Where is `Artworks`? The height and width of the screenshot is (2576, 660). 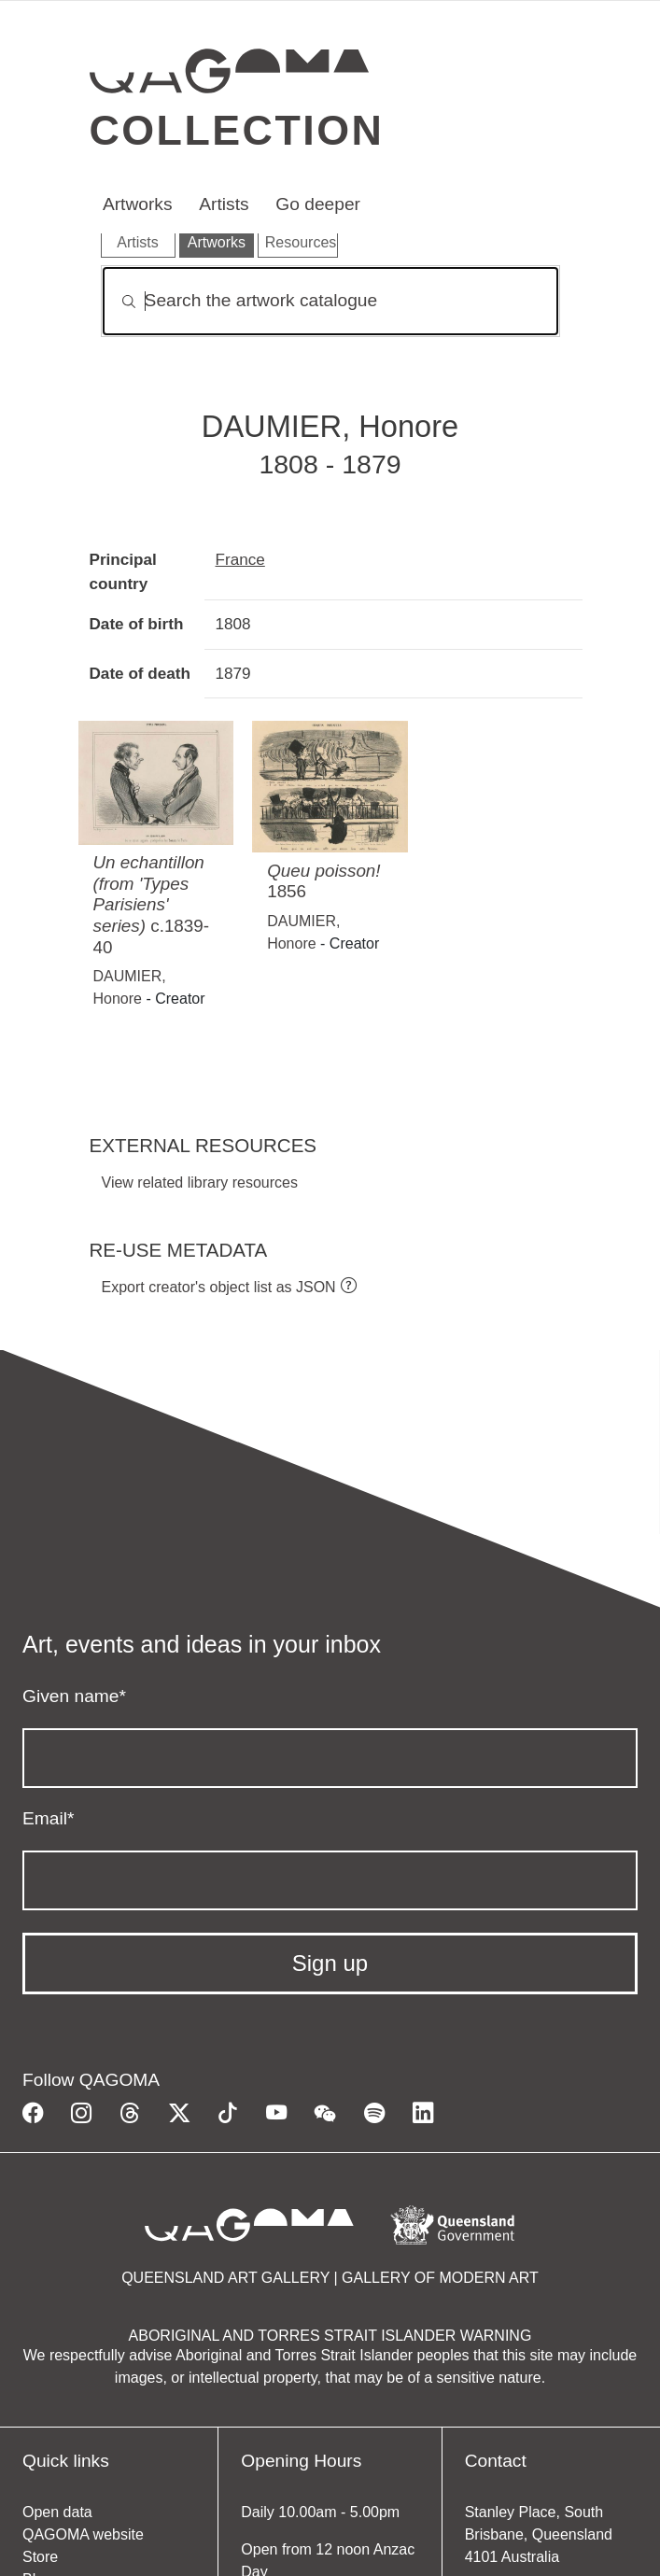 Artworks is located at coordinates (138, 204).